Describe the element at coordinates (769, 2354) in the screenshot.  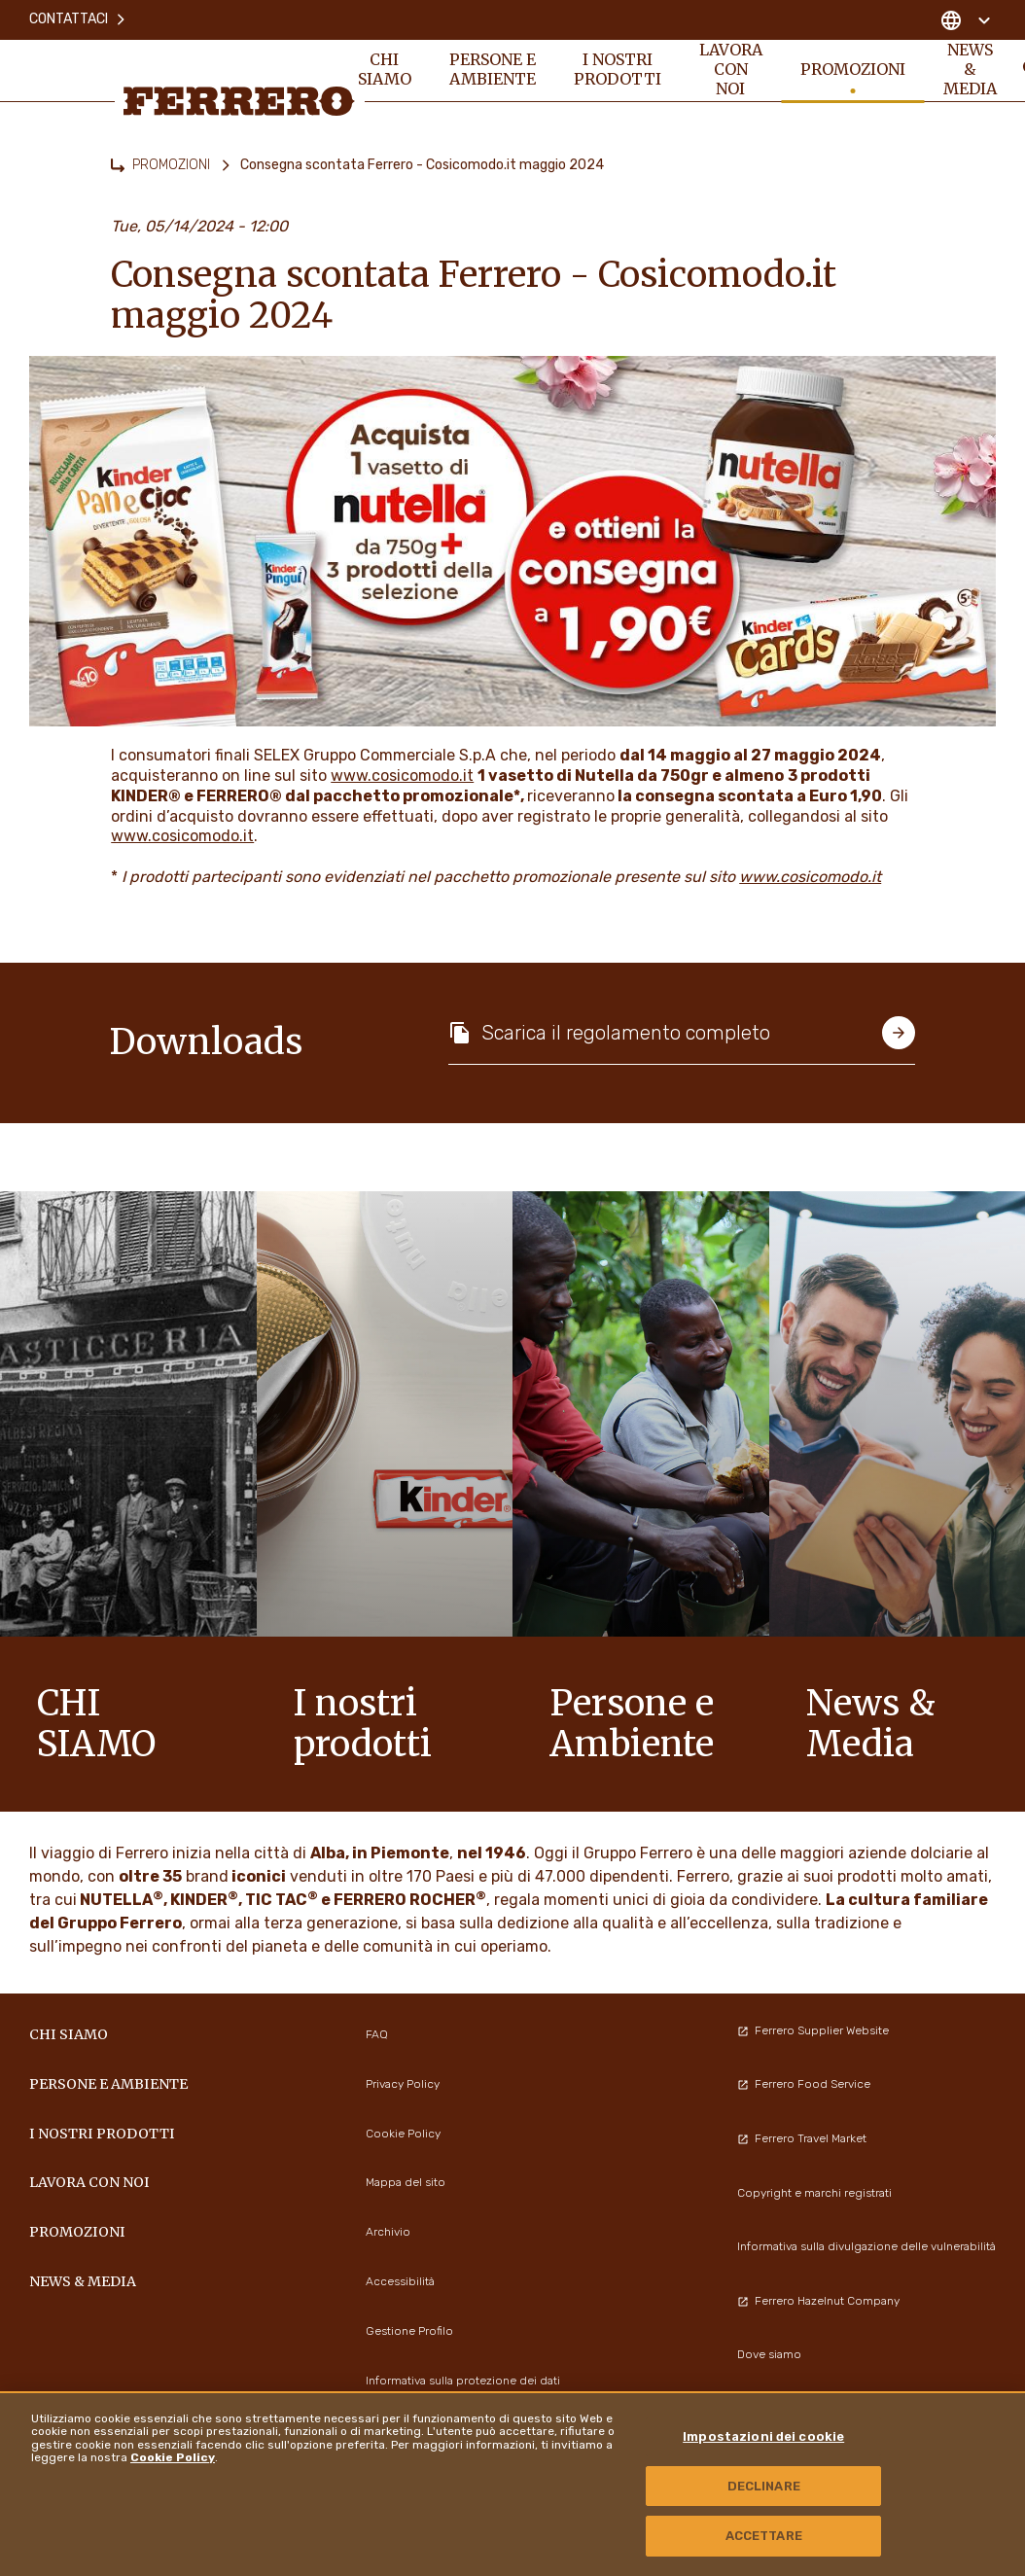
I see `Dove siamo [menuitem]` at that location.